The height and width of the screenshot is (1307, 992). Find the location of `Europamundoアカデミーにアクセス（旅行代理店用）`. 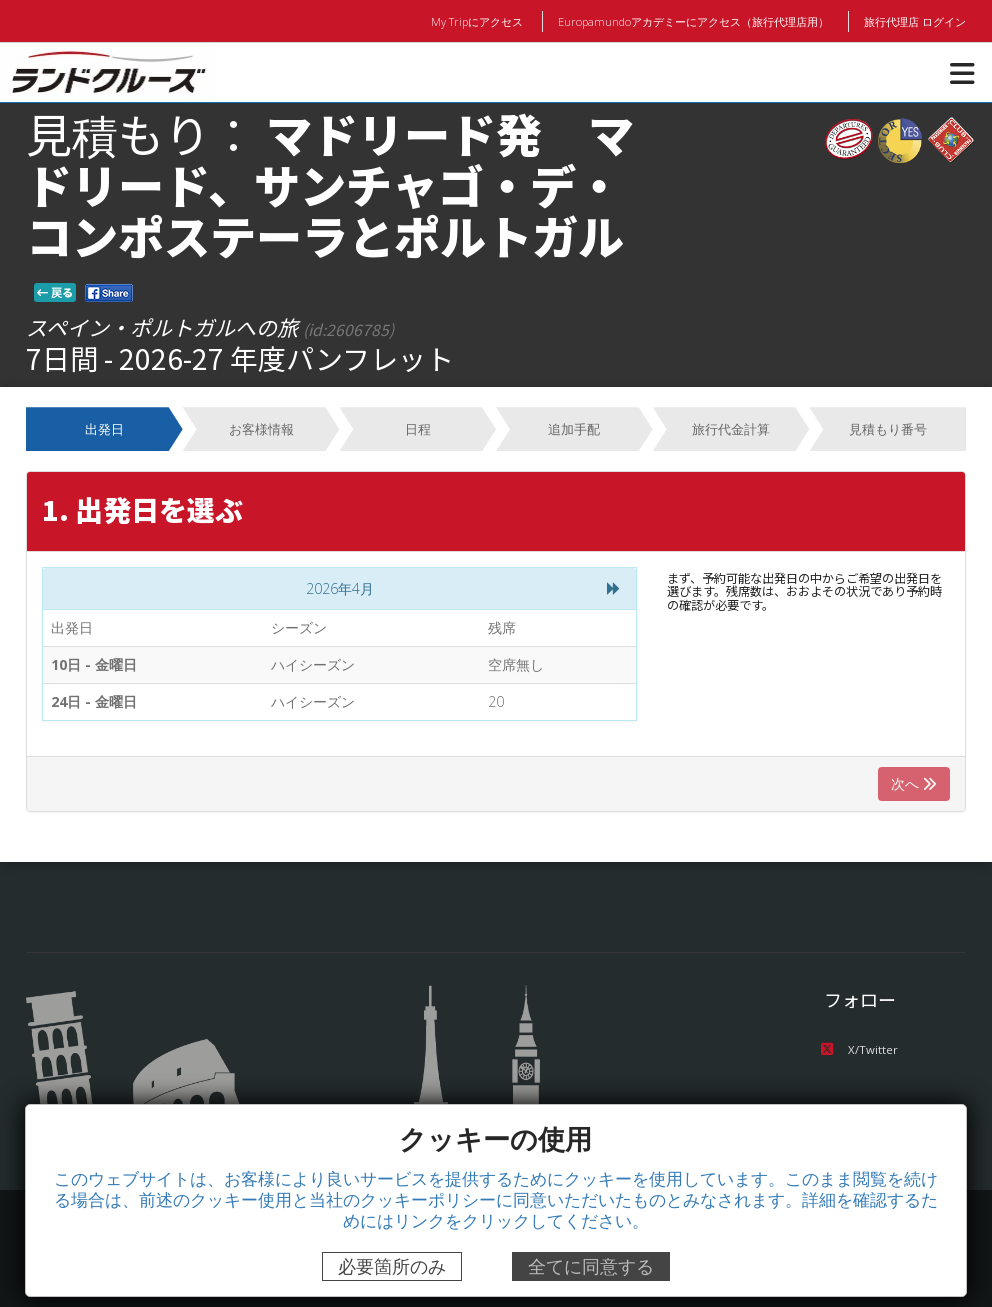

Europamundoアカデミーにアクセス（旅行代理店用） is located at coordinates (695, 21).